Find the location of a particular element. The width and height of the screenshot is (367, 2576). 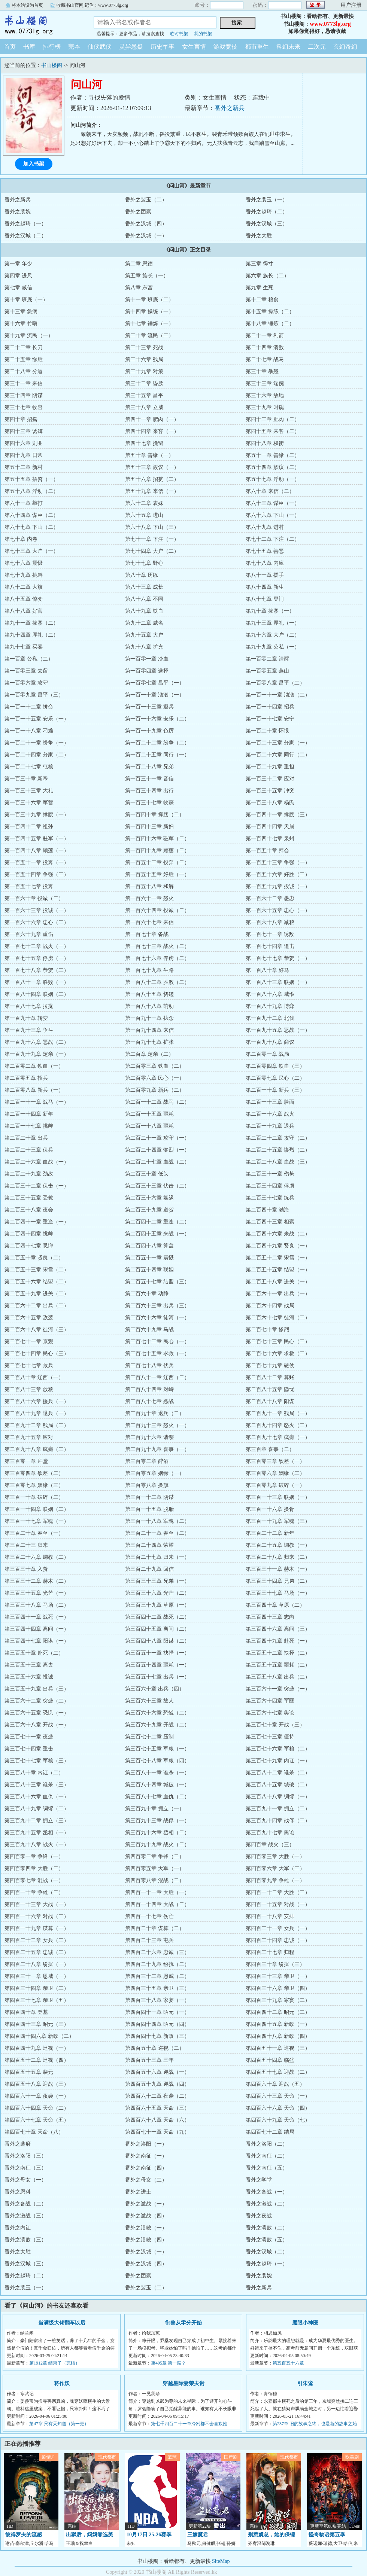

第四百六十二章 夜袭（二） is located at coordinates (157, 2096).